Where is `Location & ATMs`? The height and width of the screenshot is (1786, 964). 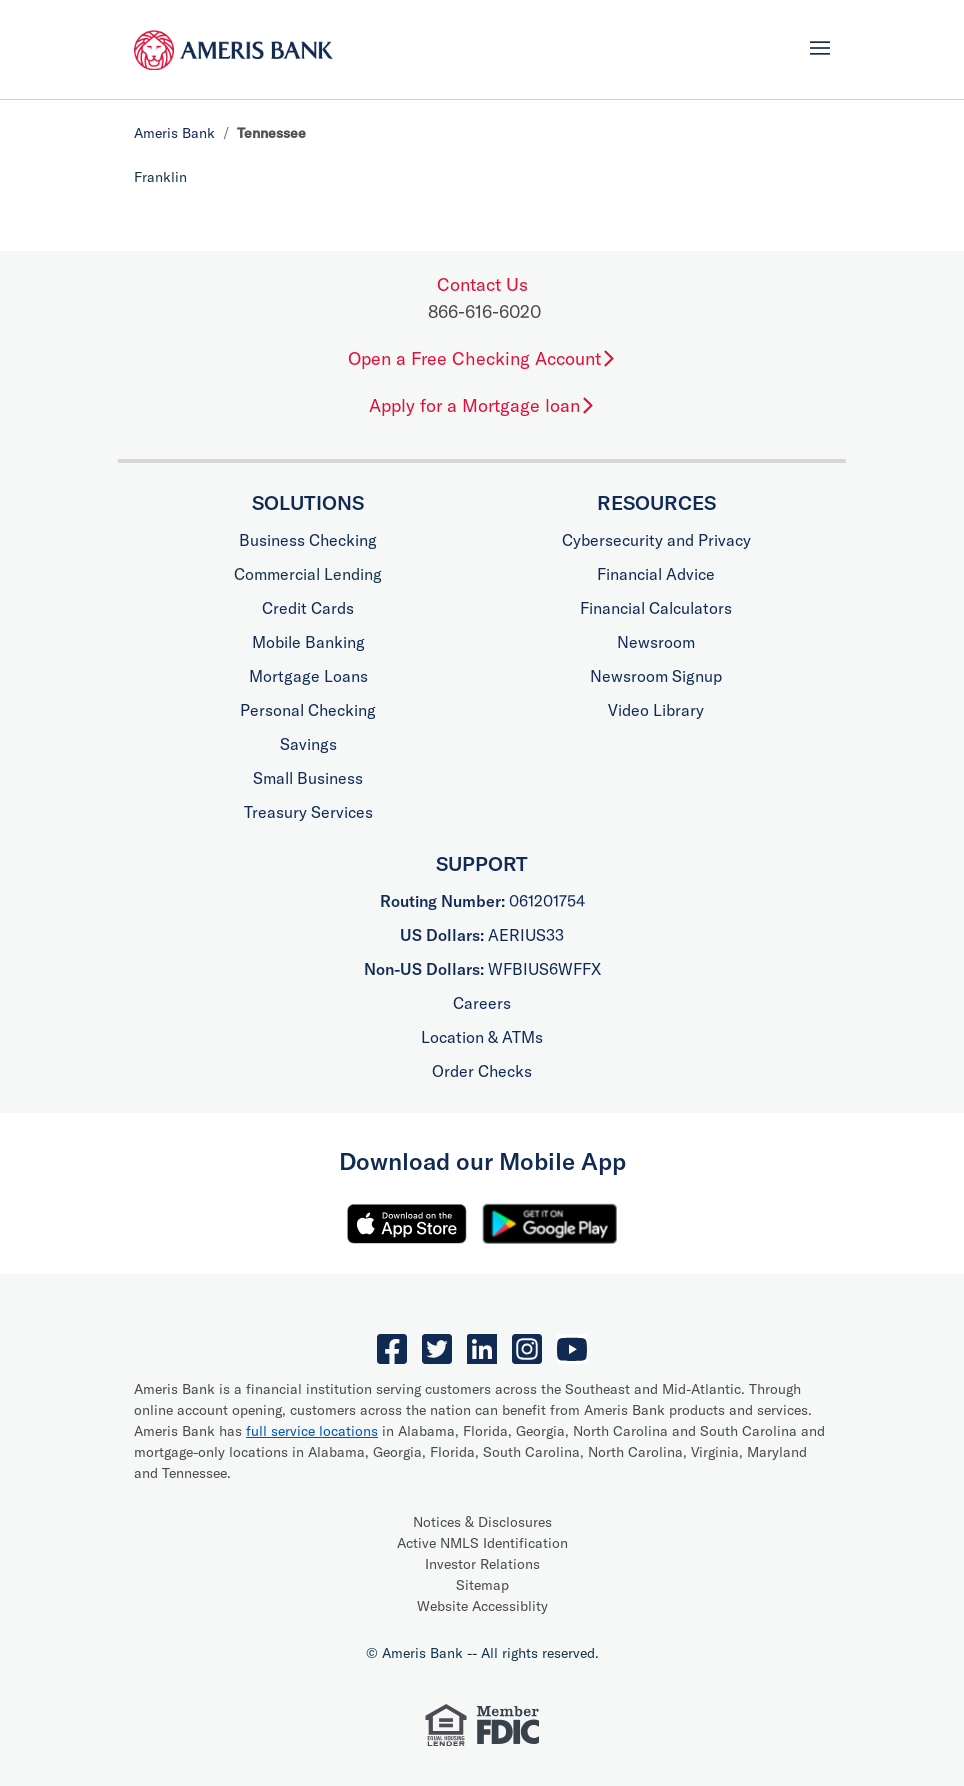 Location & ATMs is located at coordinates (482, 1037).